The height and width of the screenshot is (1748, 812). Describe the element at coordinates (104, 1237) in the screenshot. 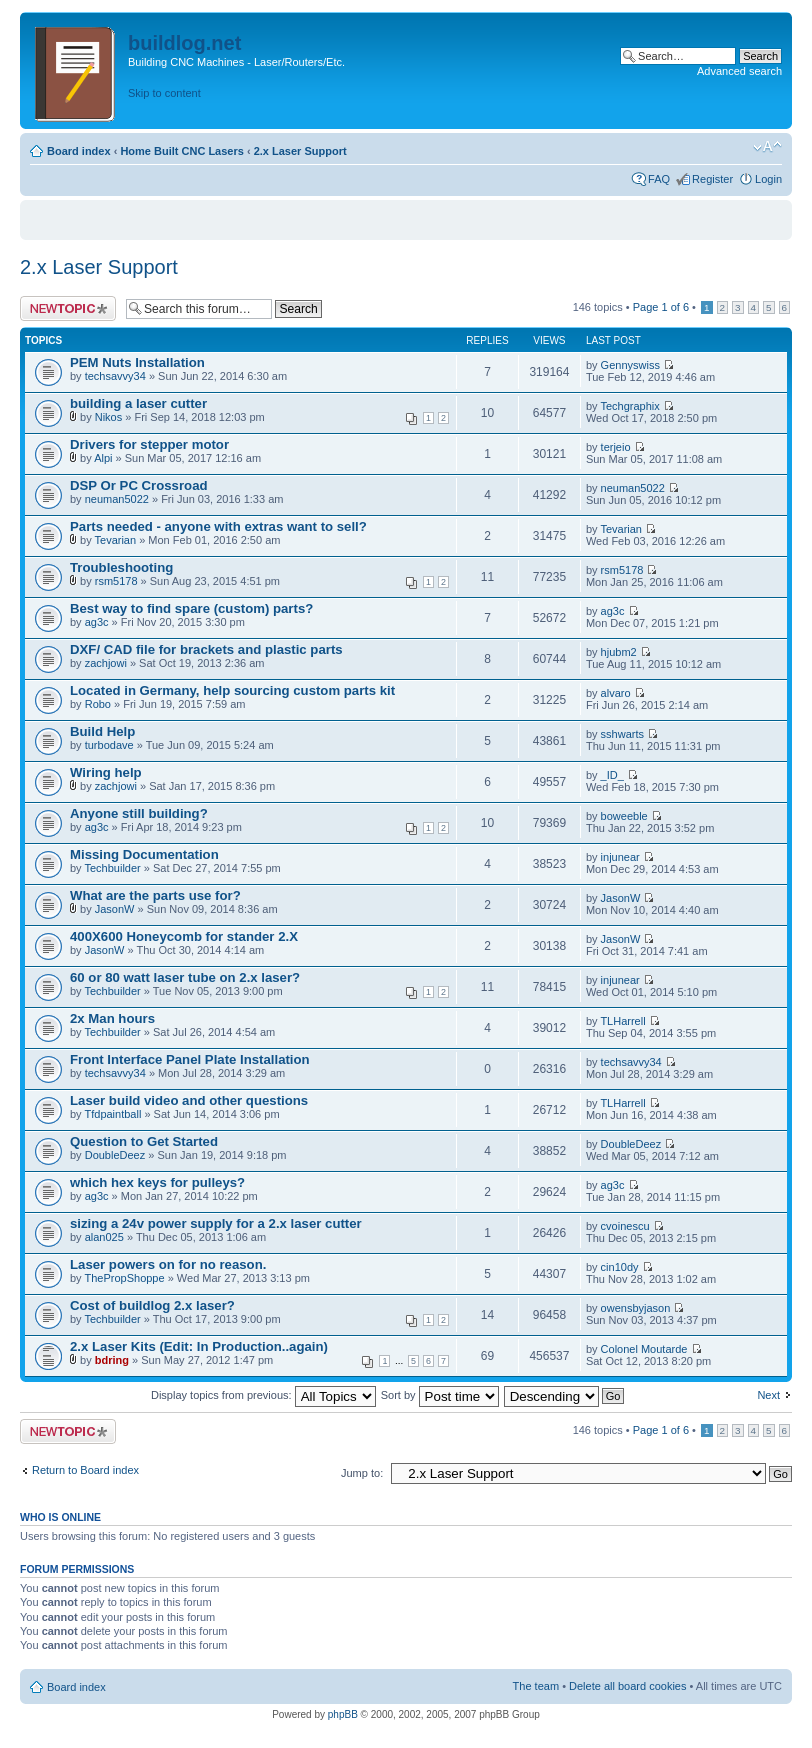

I see `alan025` at that location.